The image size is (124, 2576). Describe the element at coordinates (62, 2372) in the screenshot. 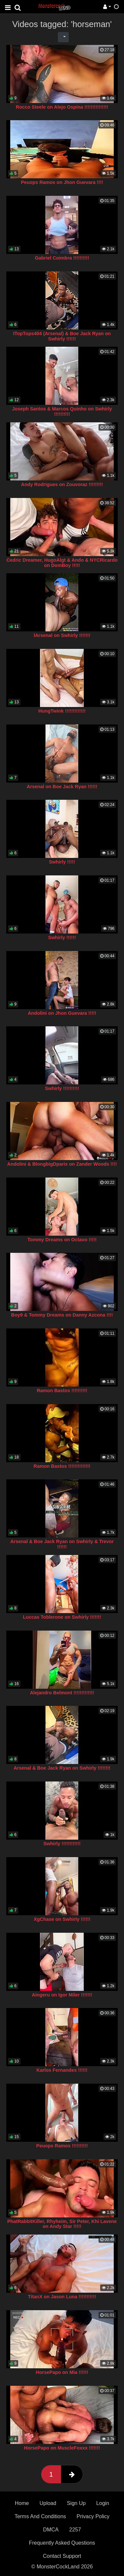

I see `HorsePapo on Mia !!!!!!` at that location.